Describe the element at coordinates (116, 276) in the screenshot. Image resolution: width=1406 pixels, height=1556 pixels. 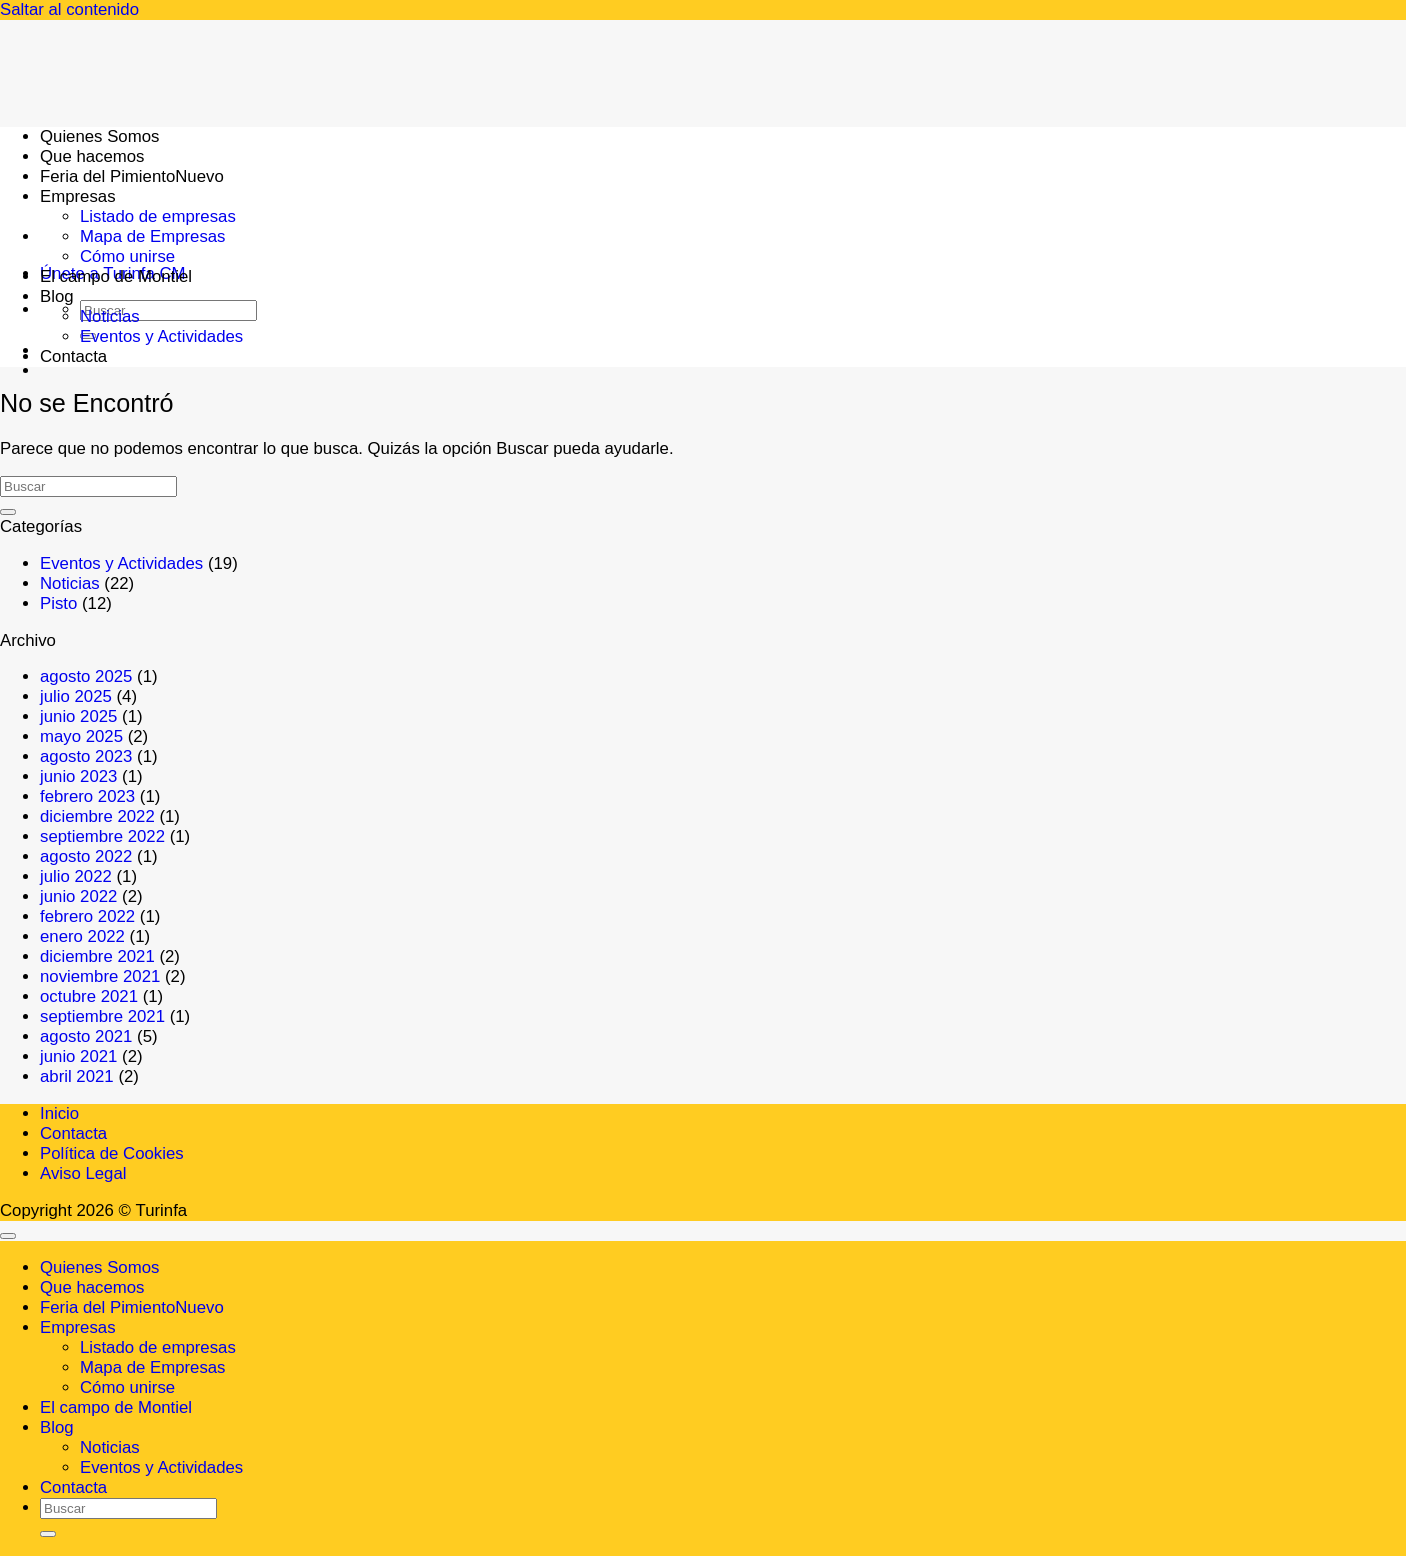
I see `El campo de Montiel` at that location.